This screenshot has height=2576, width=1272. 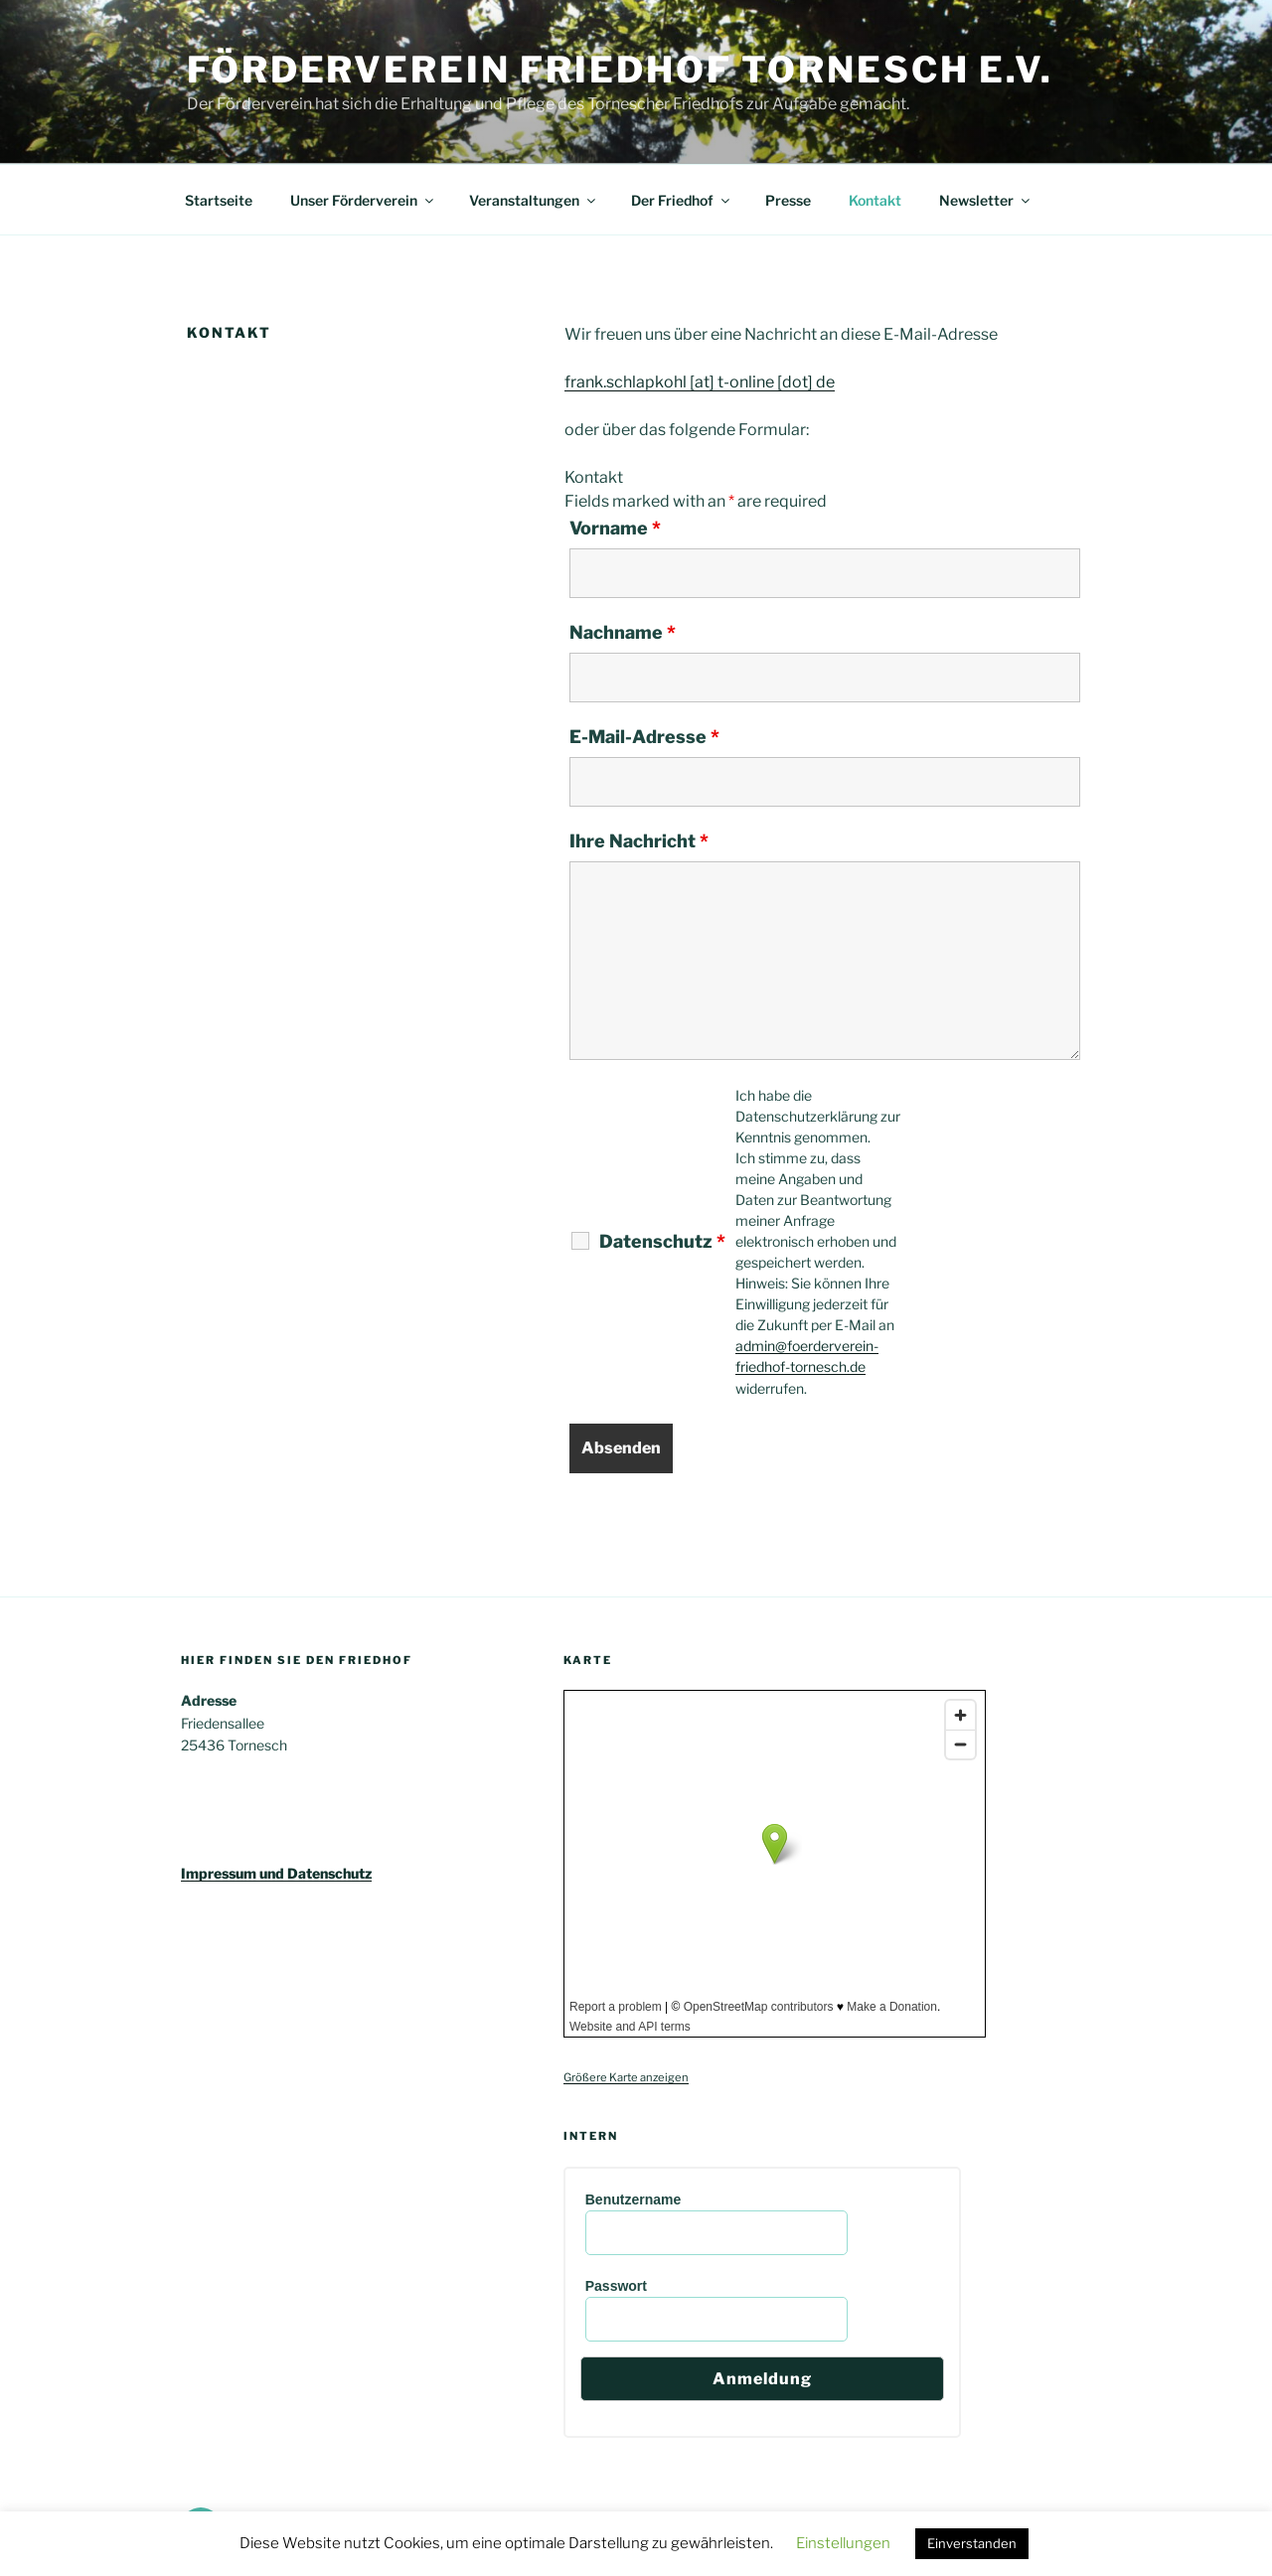 What do you see at coordinates (615, 528) in the screenshot?
I see `Vorname` at bounding box center [615, 528].